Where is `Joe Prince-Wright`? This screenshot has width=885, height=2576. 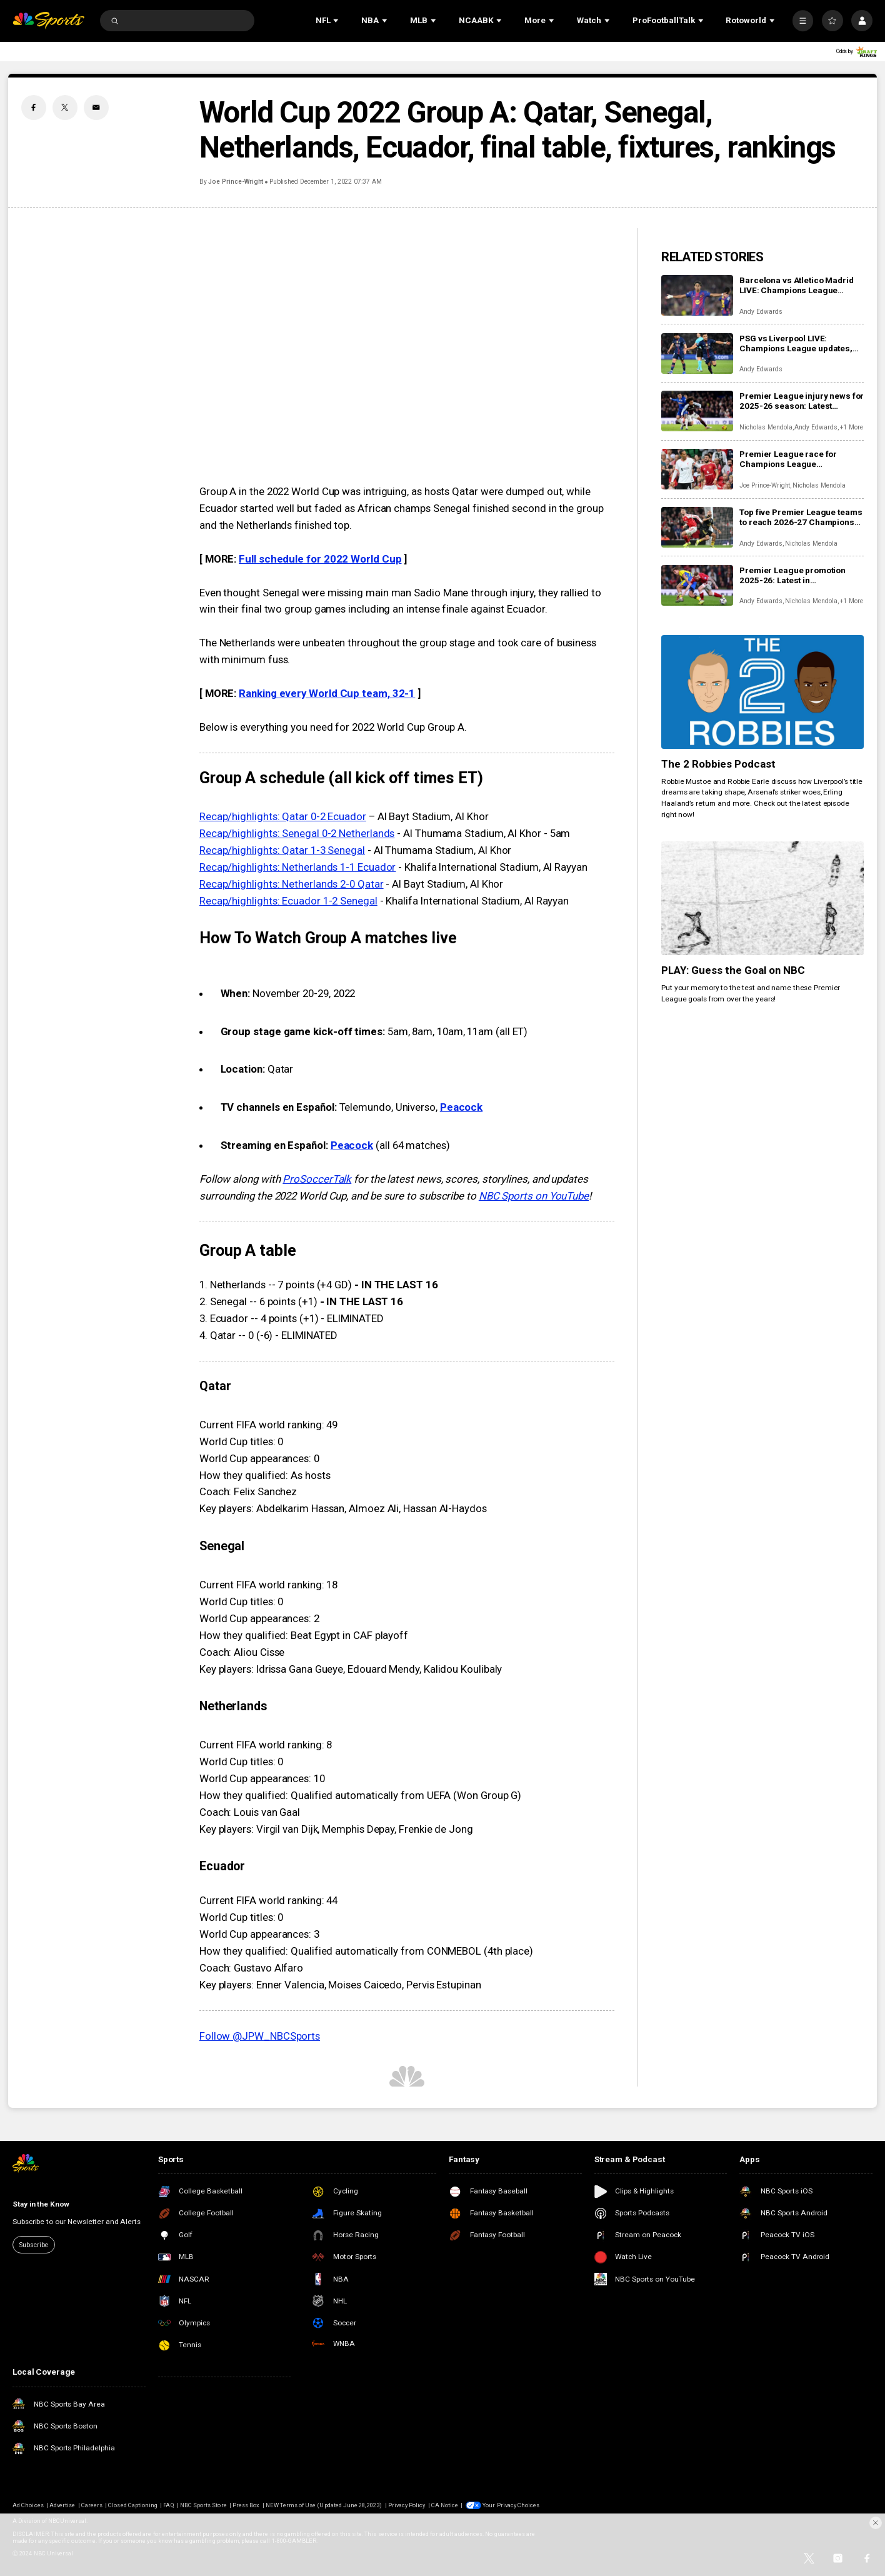
Joe Prince-Wright is located at coordinates (235, 181).